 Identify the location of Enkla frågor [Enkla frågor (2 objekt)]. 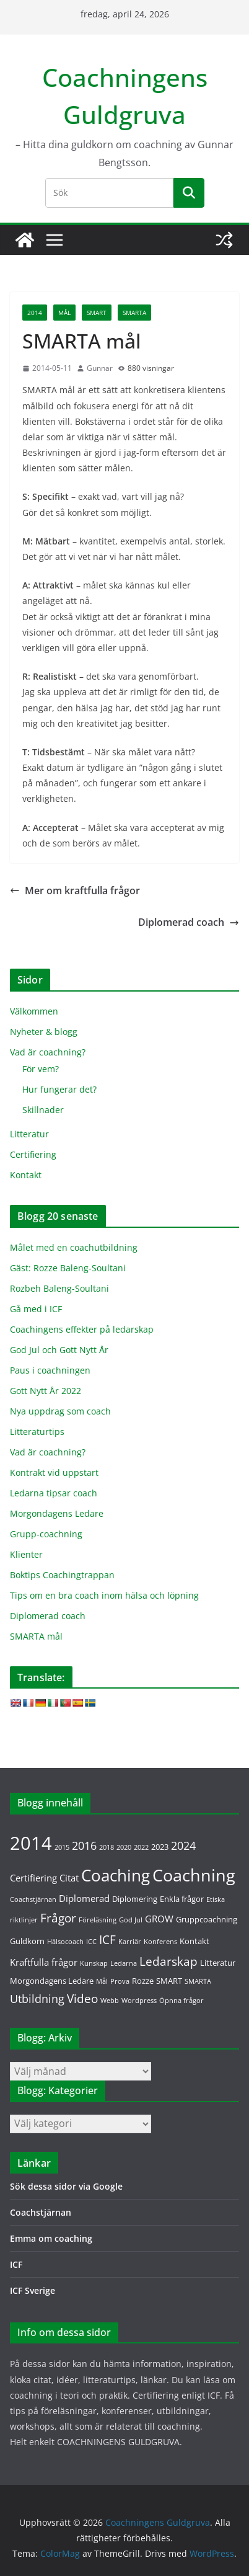
(182, 1898).